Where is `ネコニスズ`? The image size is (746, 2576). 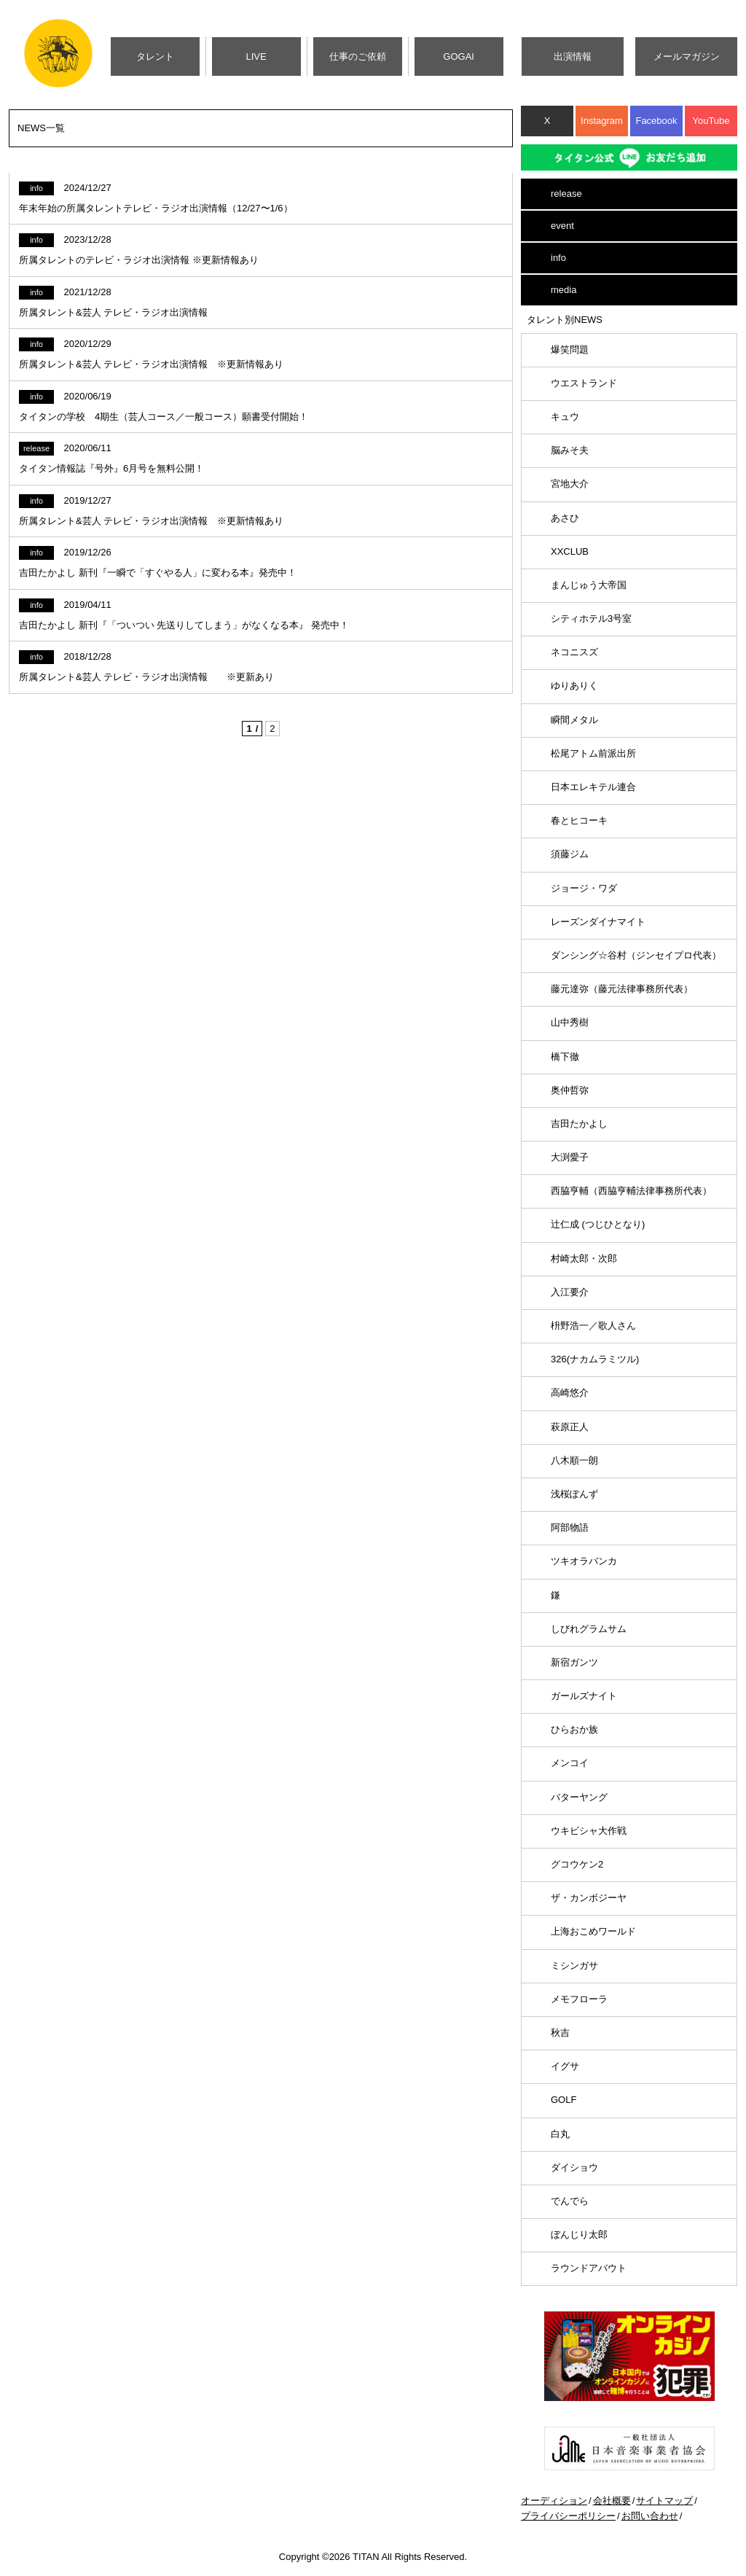
ネコニスズ is located at coordinates (574, 652).